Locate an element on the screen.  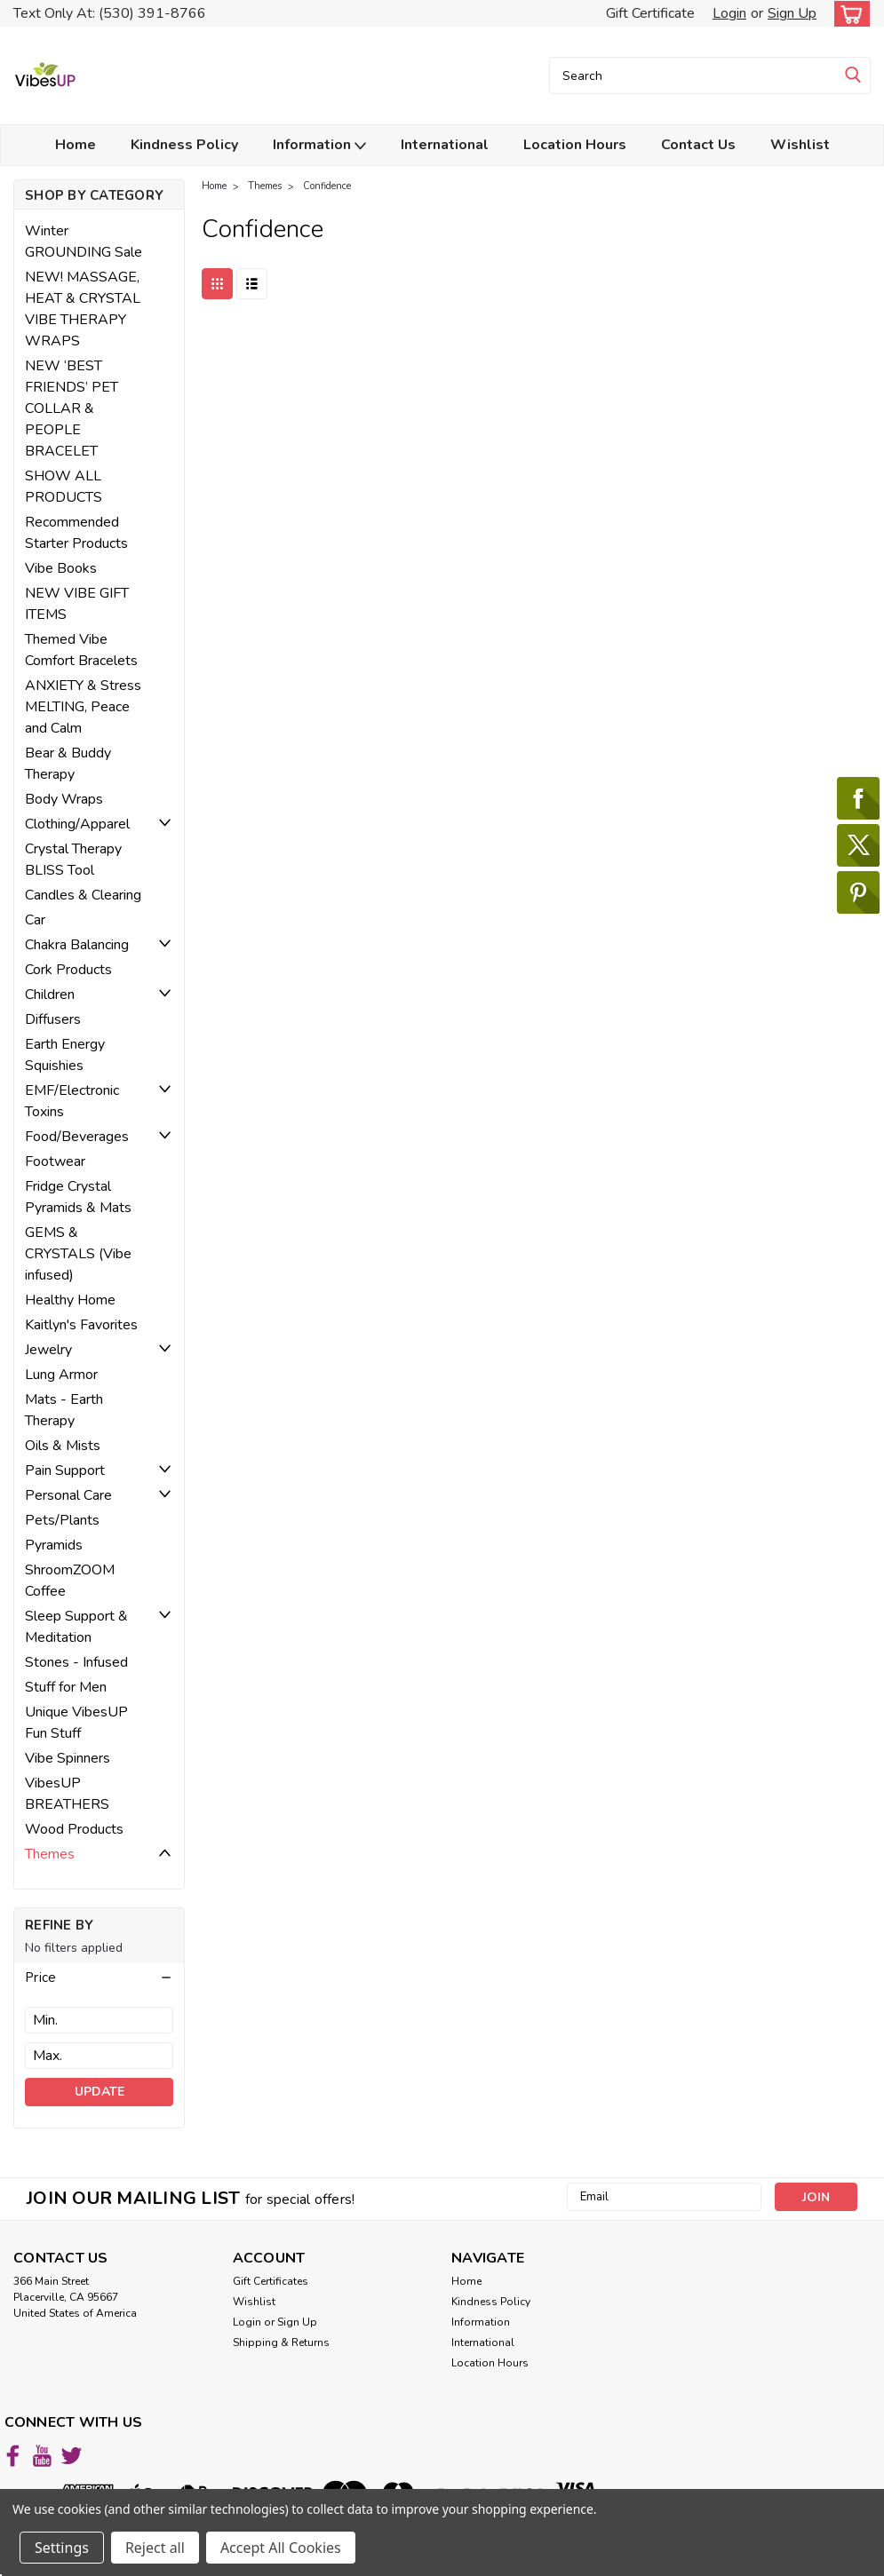
ANXIETY & Stress MELTING, Peace and Calm is located at coordinates (83, 707).